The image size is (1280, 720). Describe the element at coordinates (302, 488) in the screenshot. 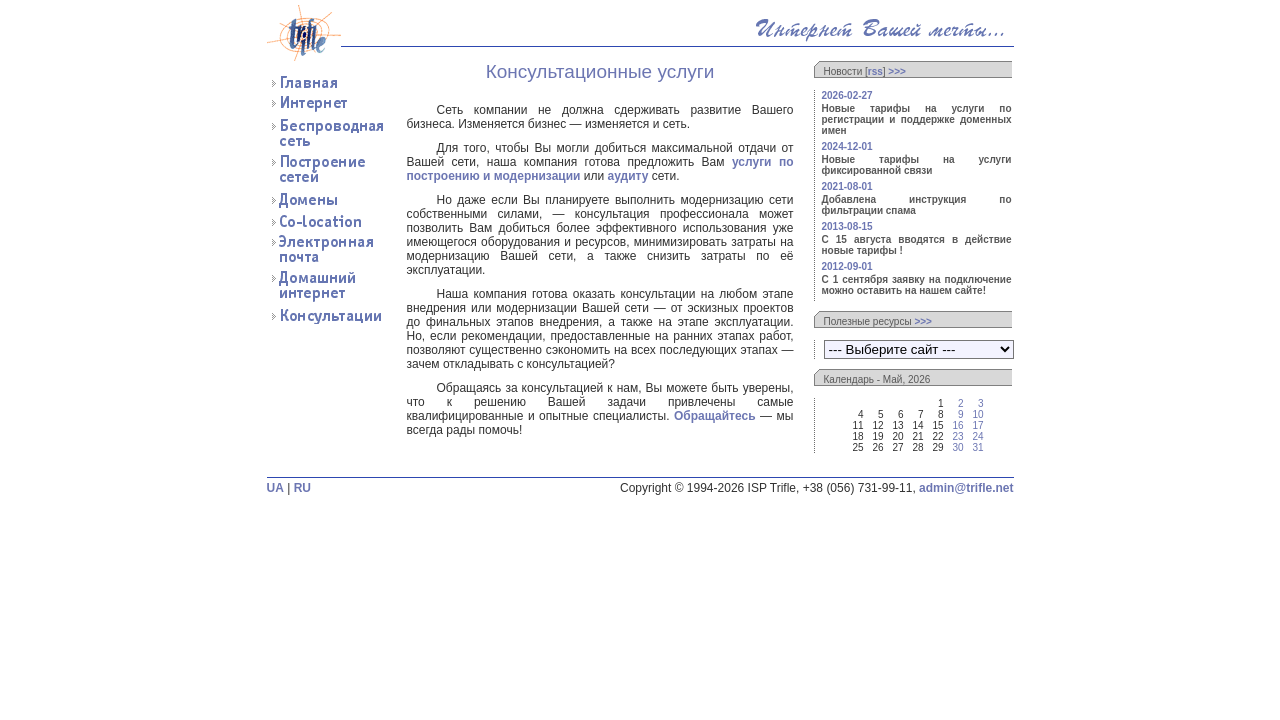

I see `RU` at that location.